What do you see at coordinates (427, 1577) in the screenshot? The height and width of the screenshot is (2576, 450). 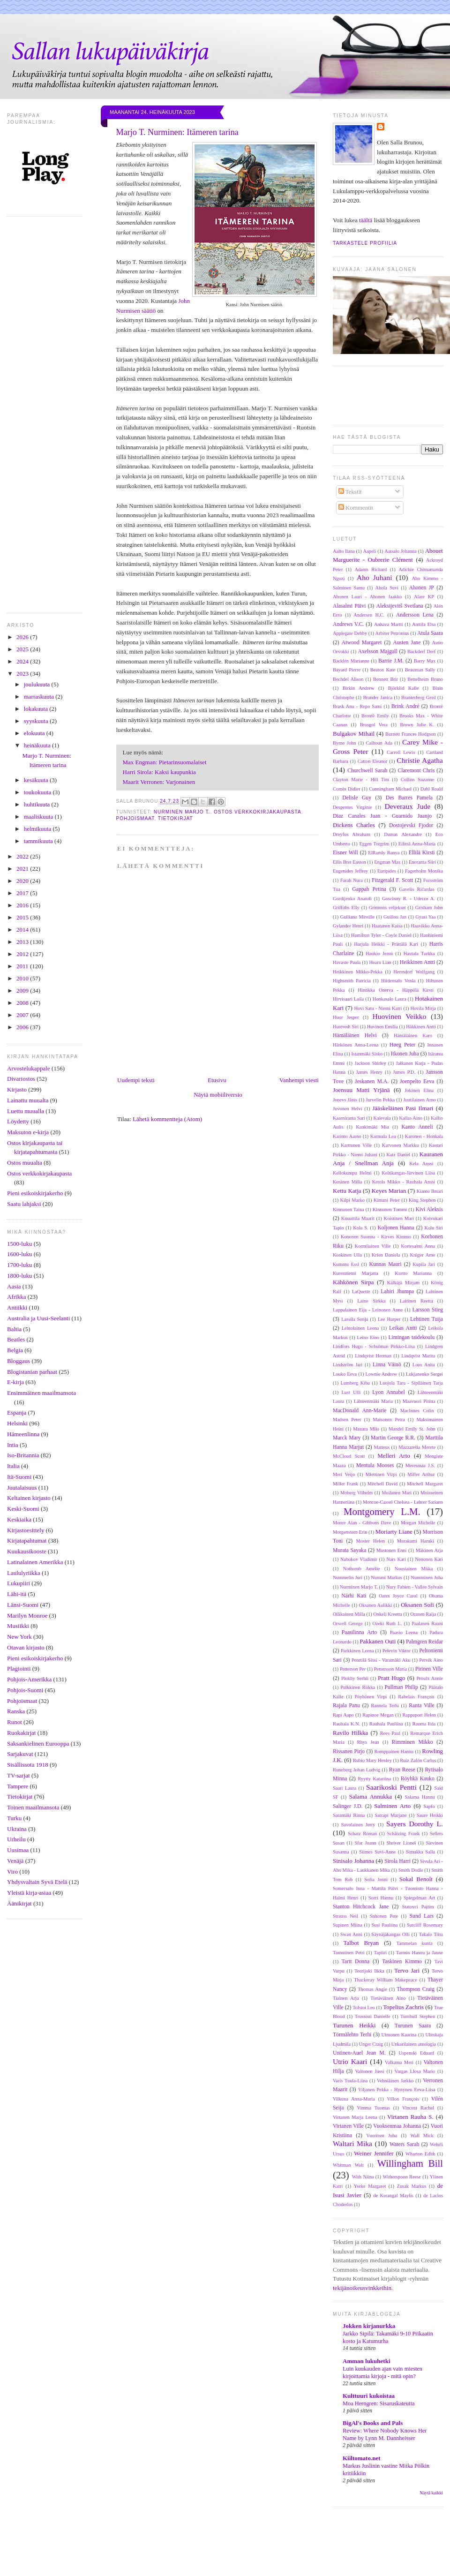 I see `Numminen Juha` at bounding box center [427, 1577].